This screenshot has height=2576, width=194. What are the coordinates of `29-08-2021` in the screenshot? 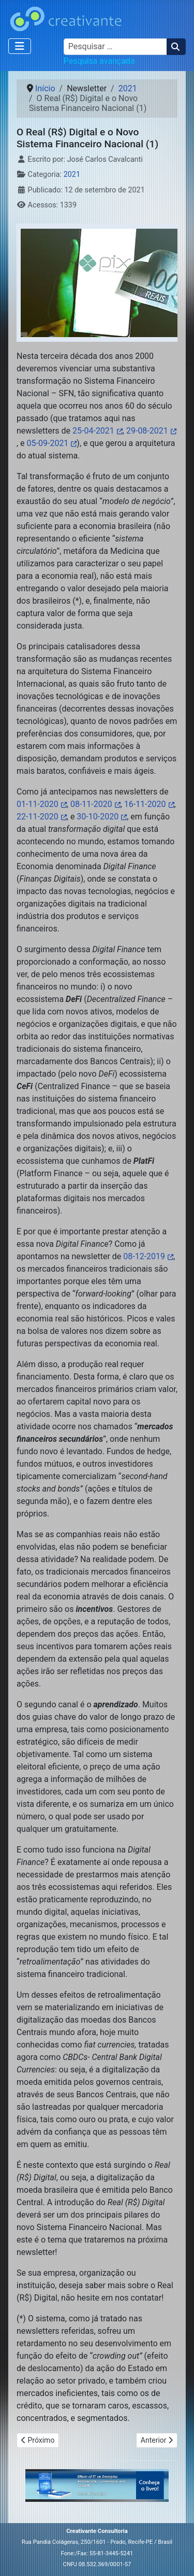 It's located at (147, 431).